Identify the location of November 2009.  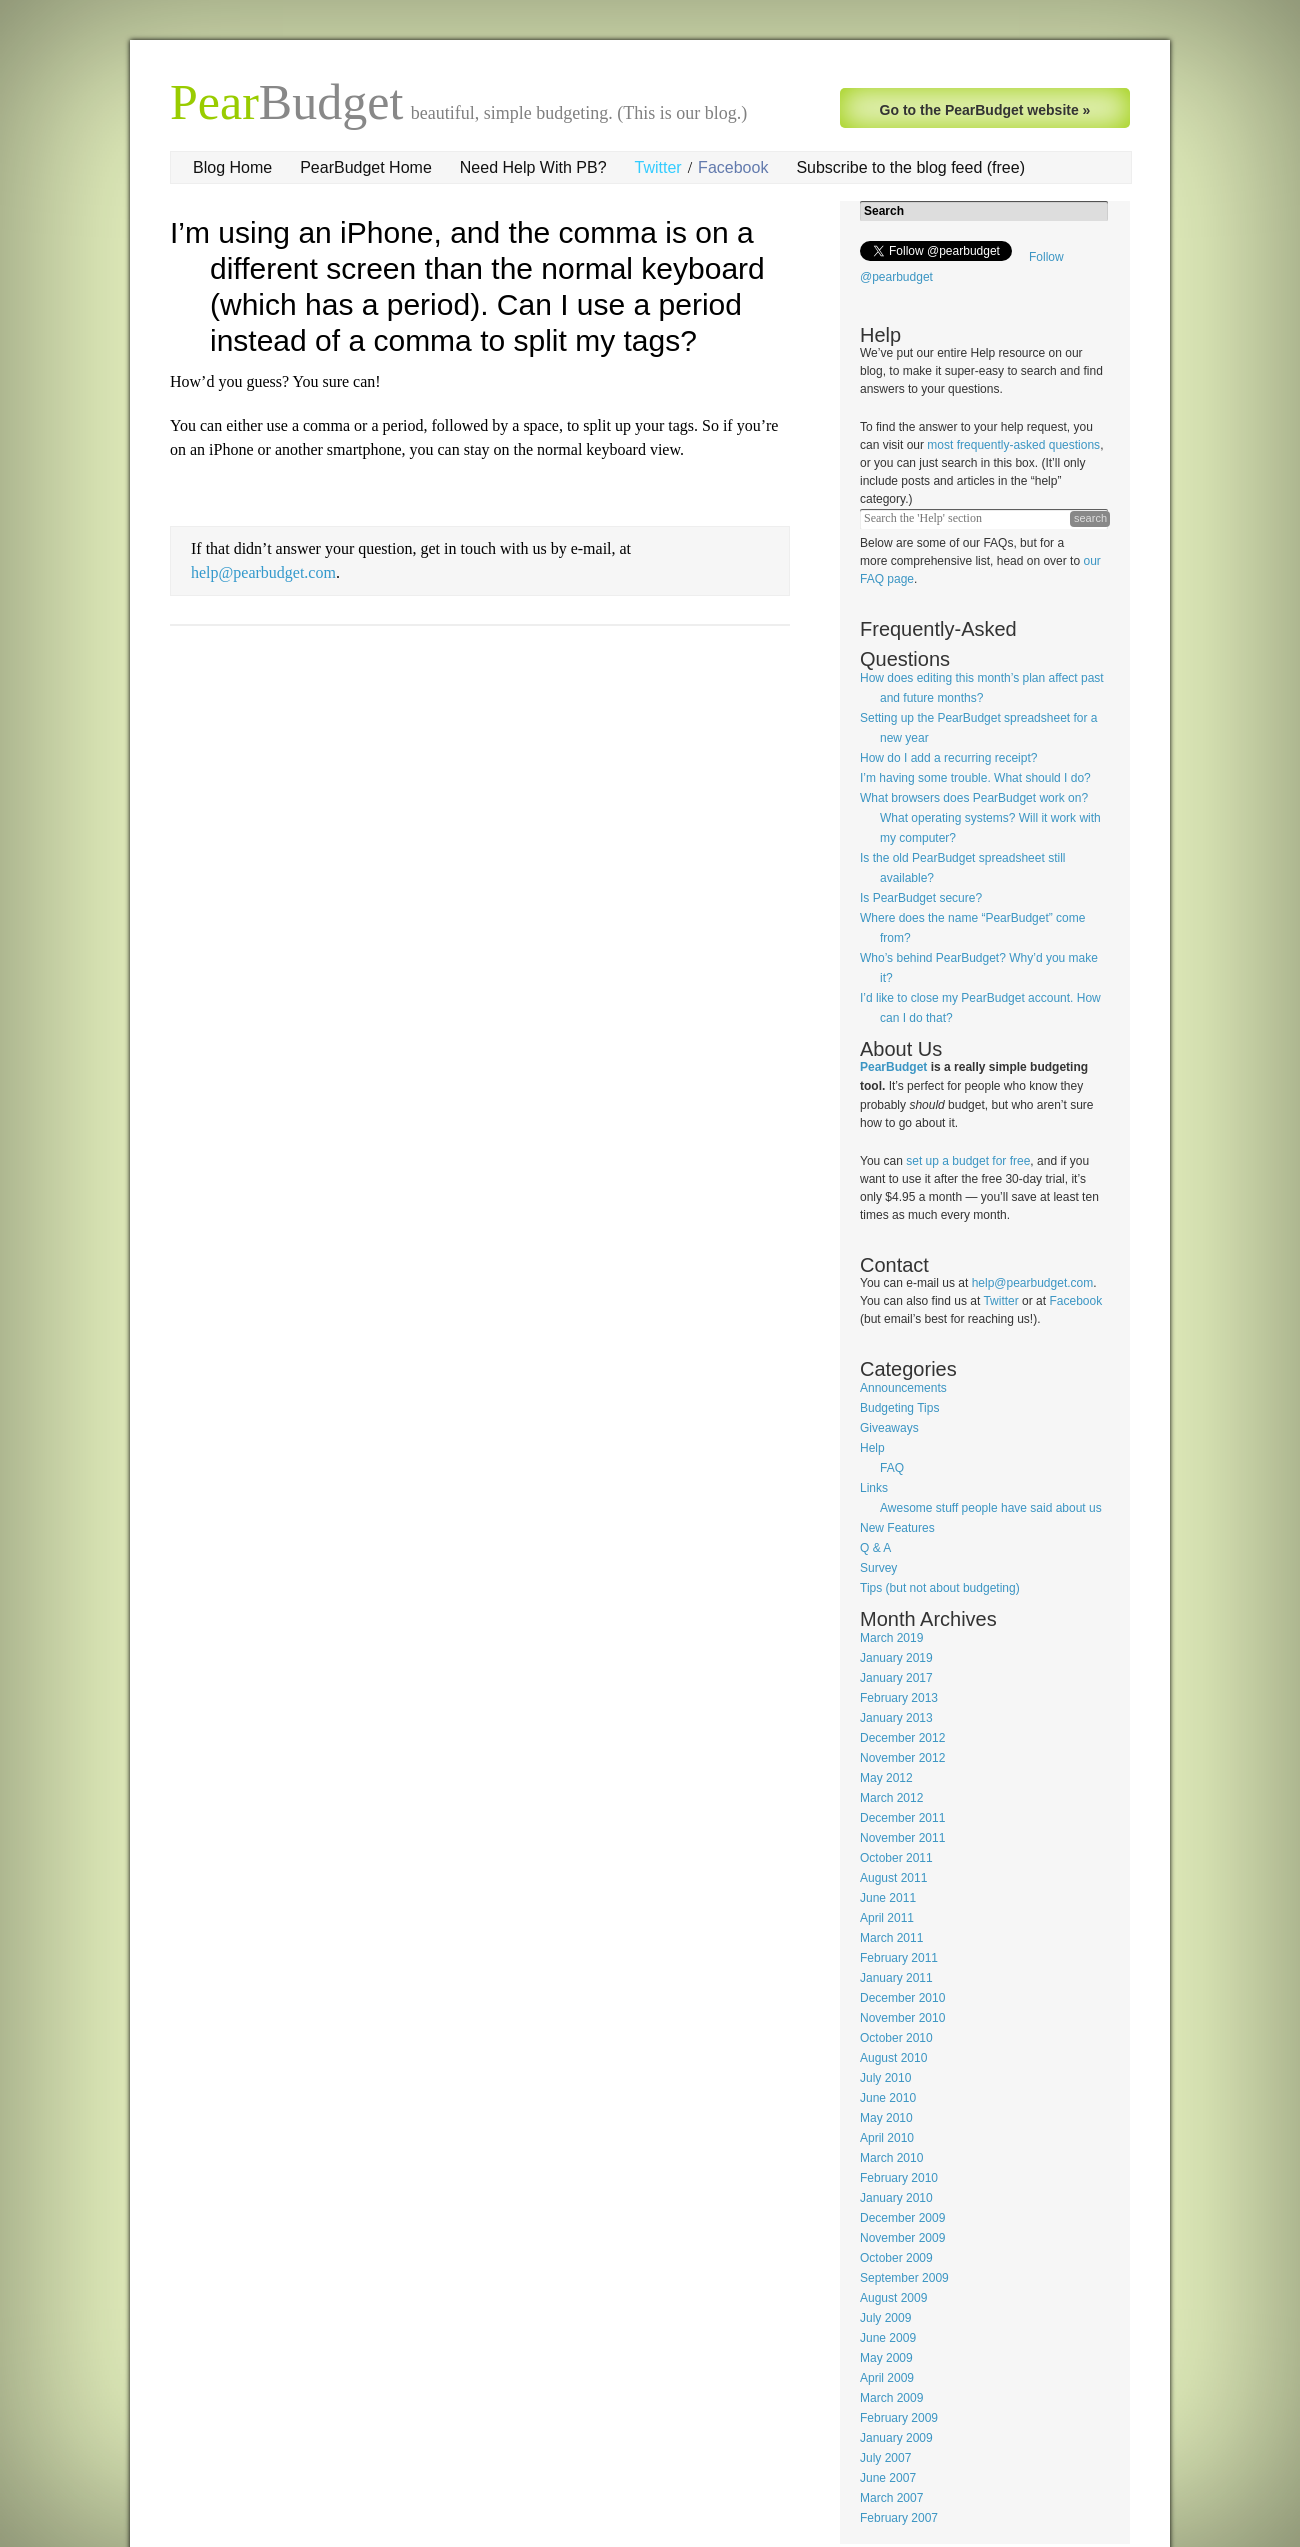
(902, 2238).